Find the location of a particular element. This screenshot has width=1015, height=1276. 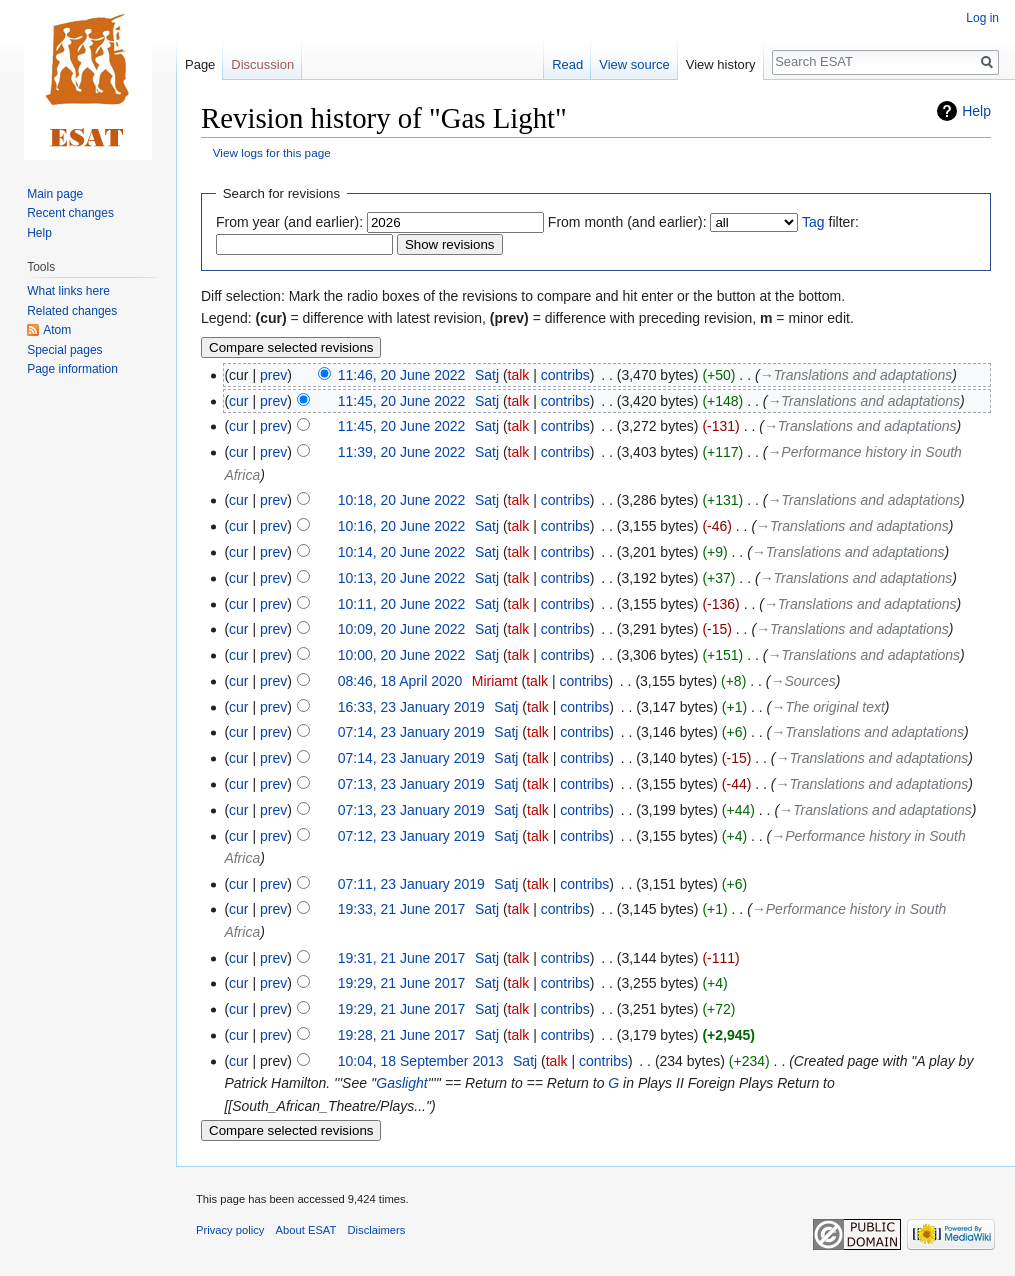

Gaslight is located at coordinates (401, 1083).